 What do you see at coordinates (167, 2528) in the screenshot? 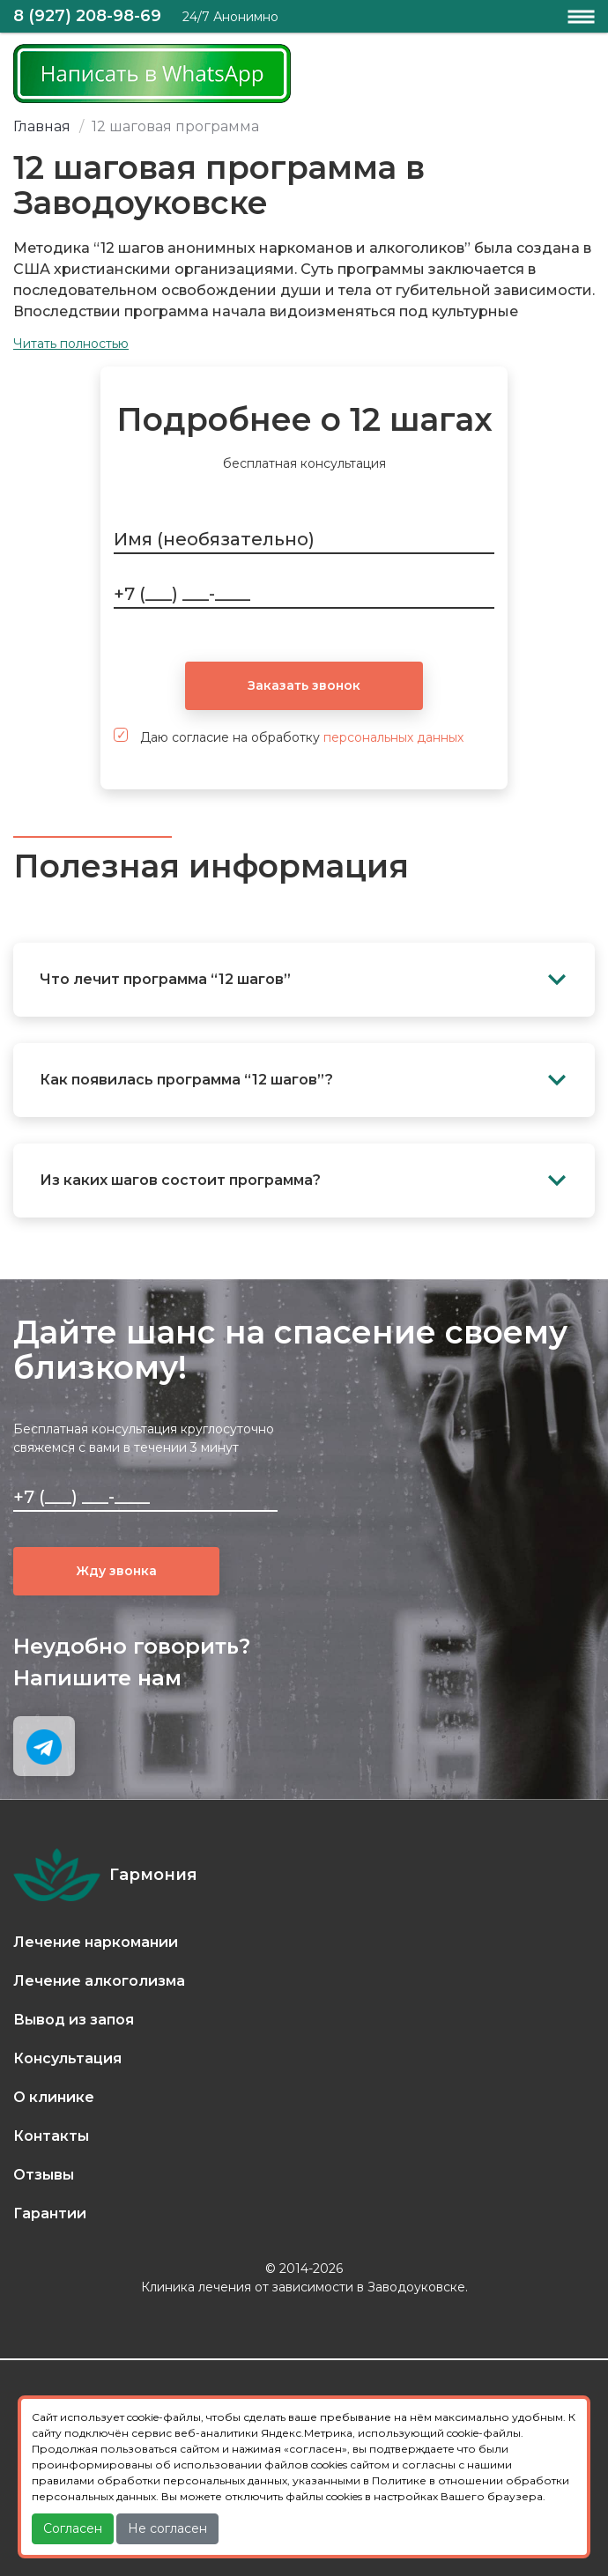
I see `Не согласен` at bounding box center [167, 2528].